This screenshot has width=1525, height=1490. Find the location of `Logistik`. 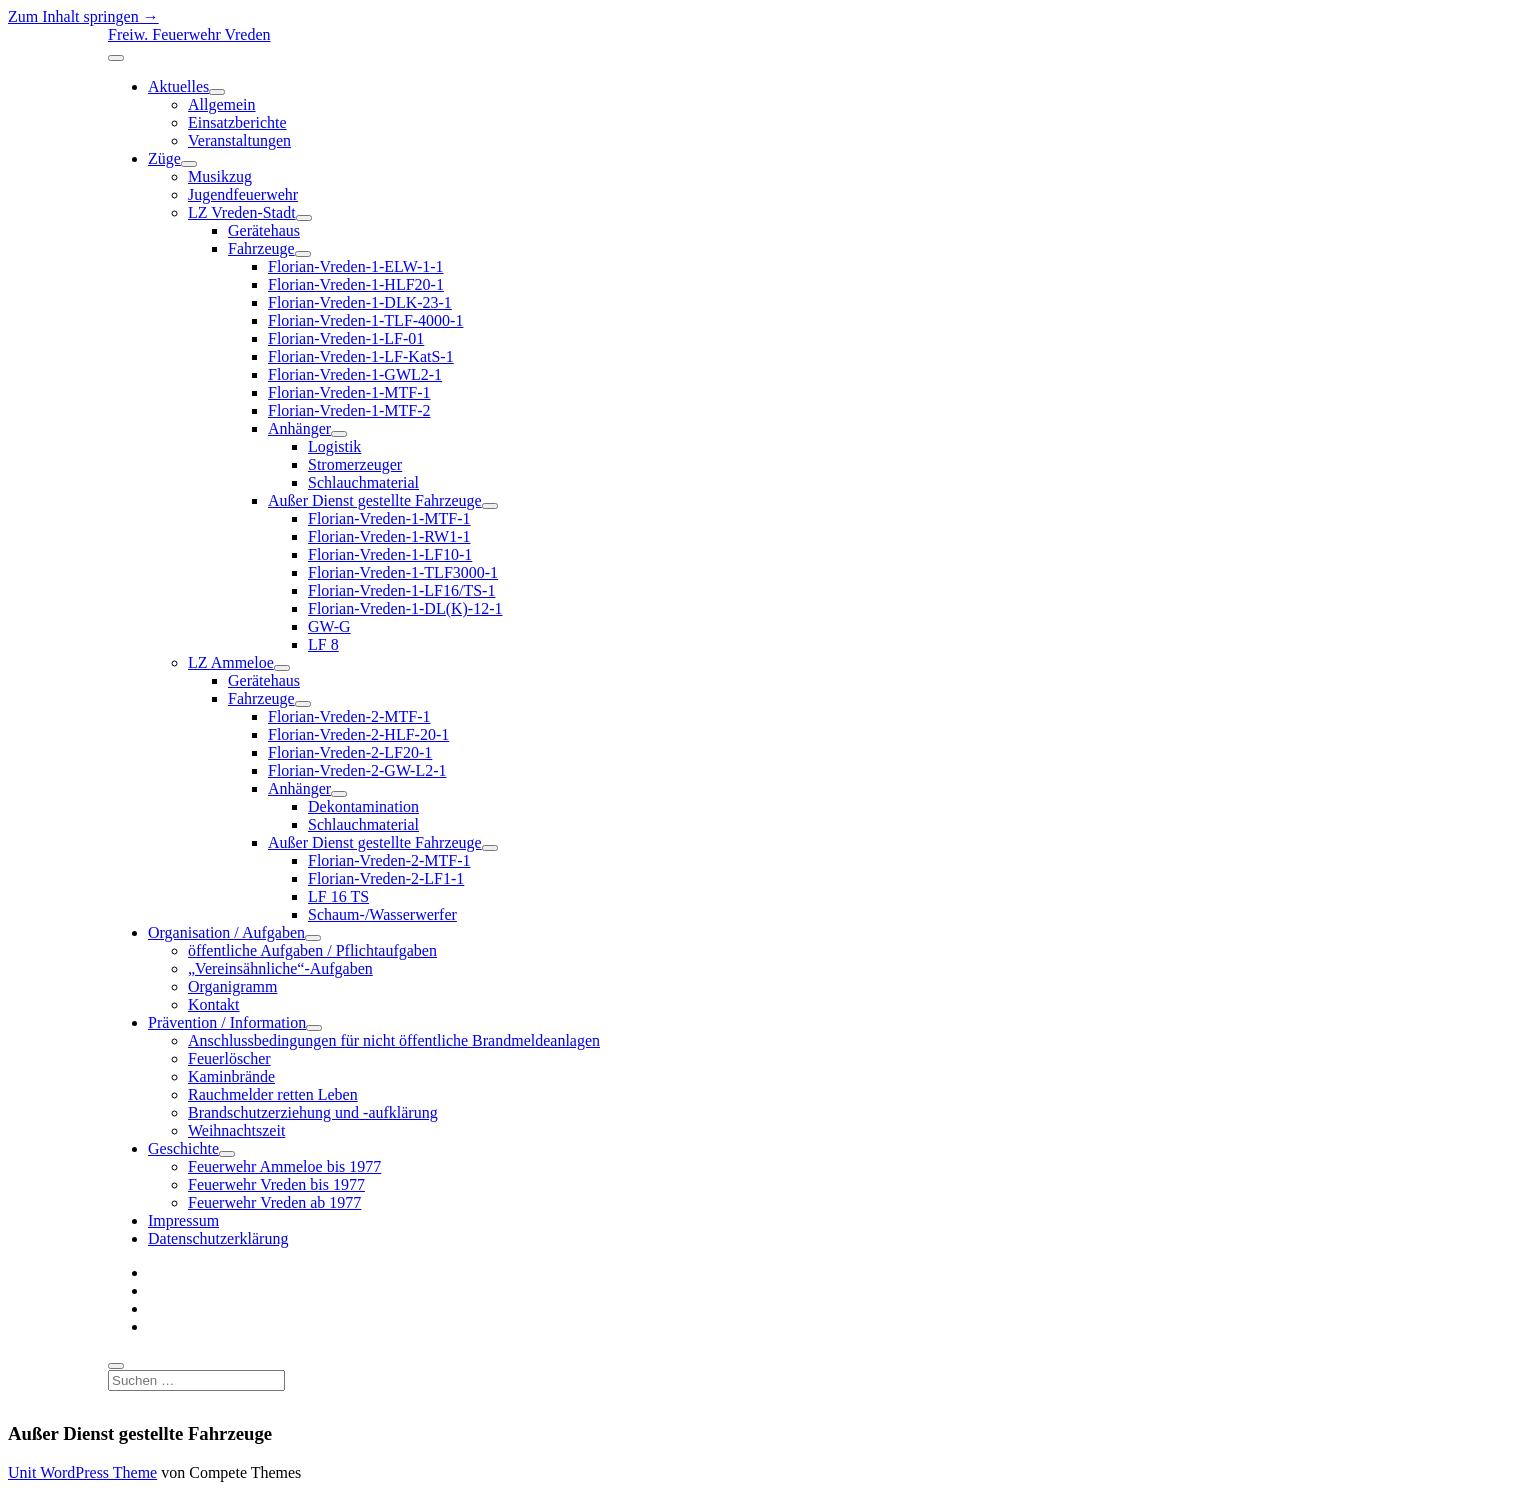

Logistik is located at coordinates (334, 446).